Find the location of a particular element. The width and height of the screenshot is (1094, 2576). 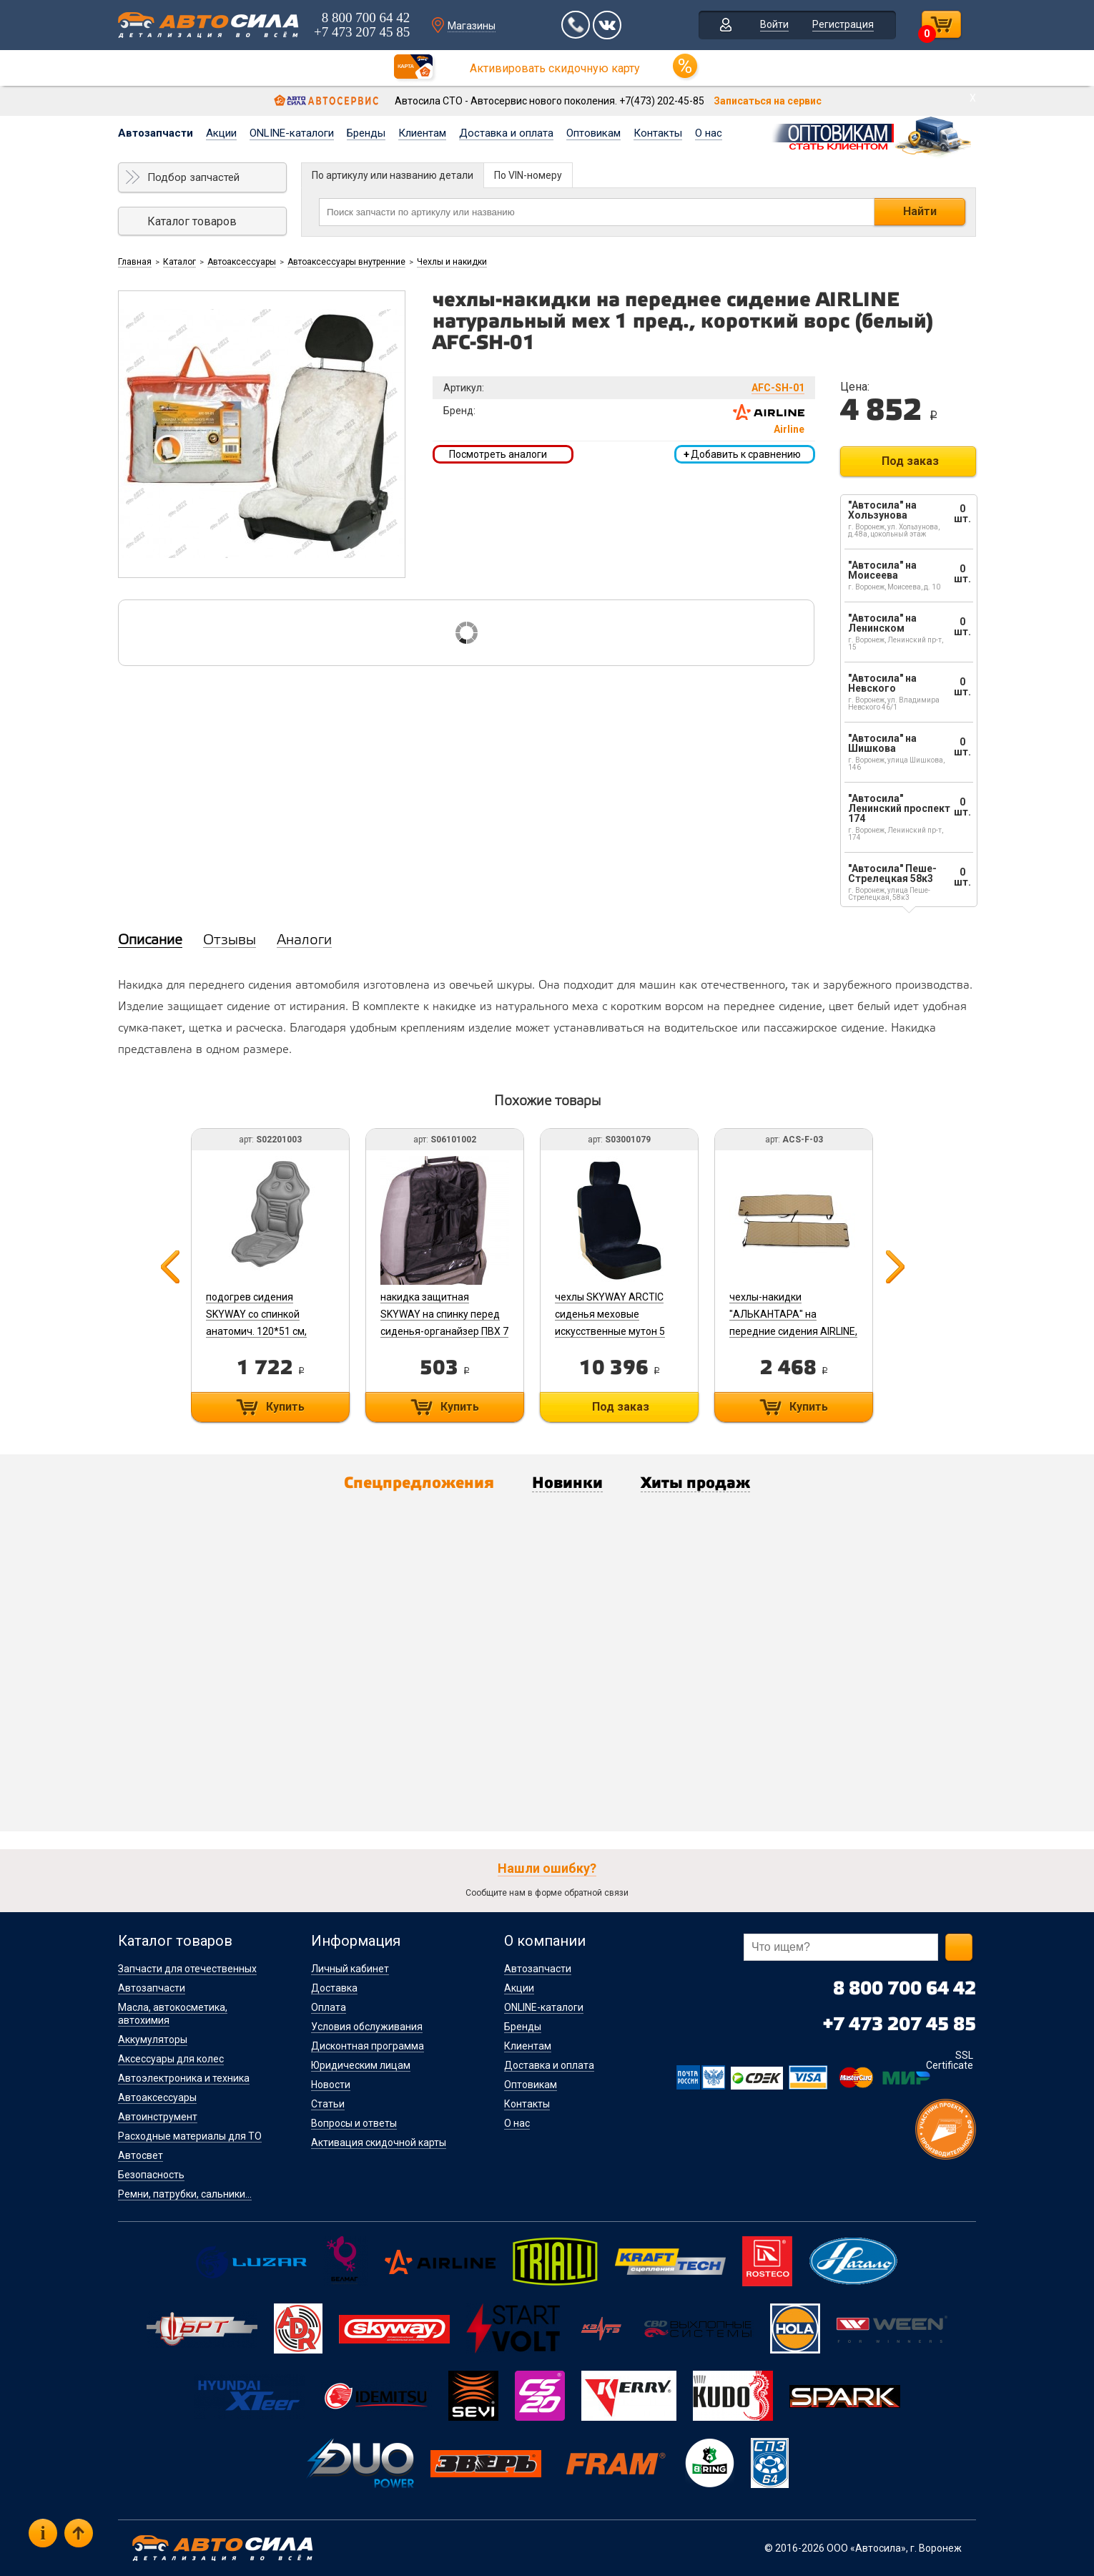

Автоаксессуары is located at coordinates (241, 262).